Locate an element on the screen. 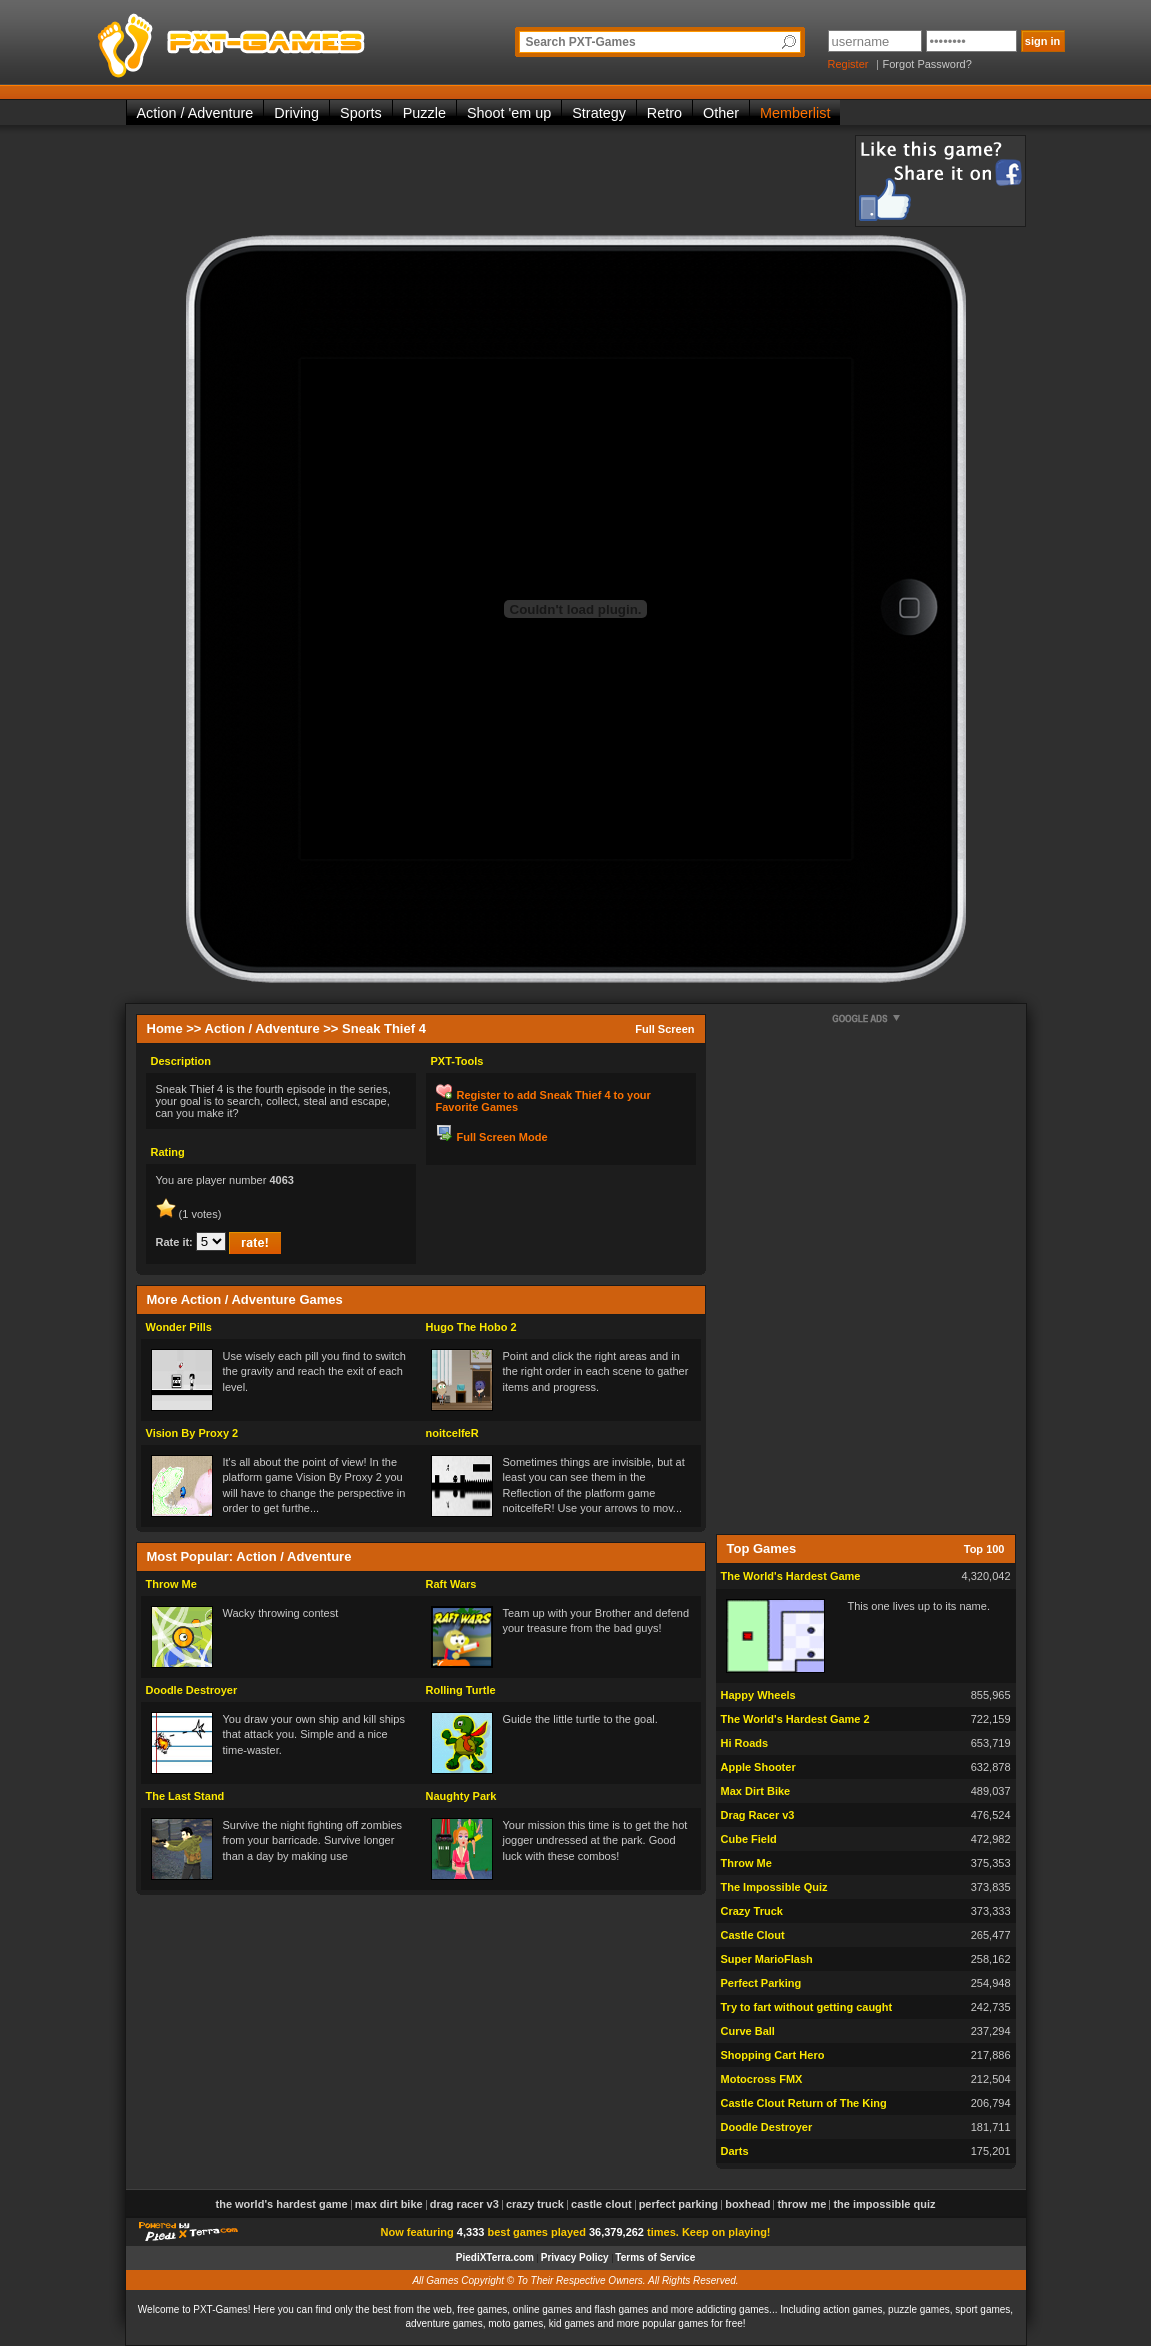 The image size is (1151, 2346). Super MarioFlash is located at coordinates (767, 1959).